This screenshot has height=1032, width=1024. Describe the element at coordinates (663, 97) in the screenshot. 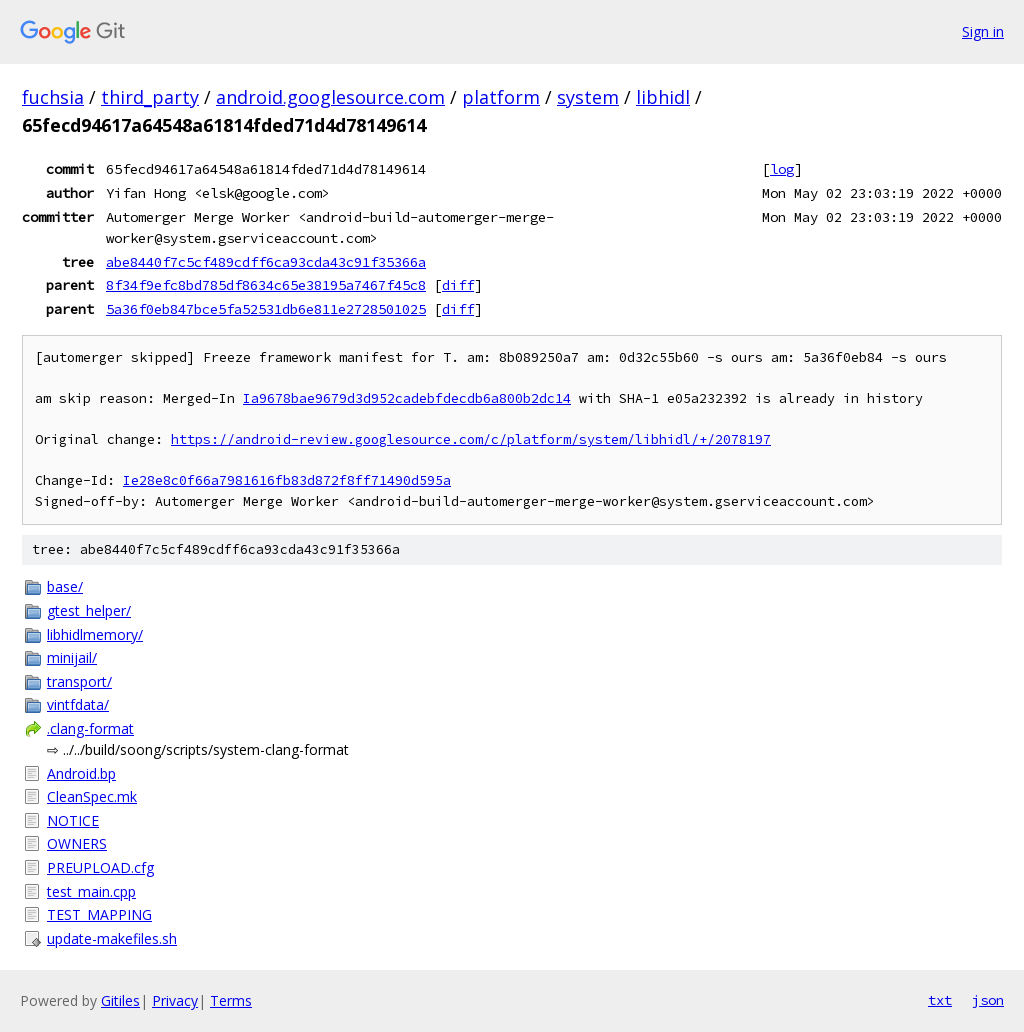

I see `libhidl` at that location.